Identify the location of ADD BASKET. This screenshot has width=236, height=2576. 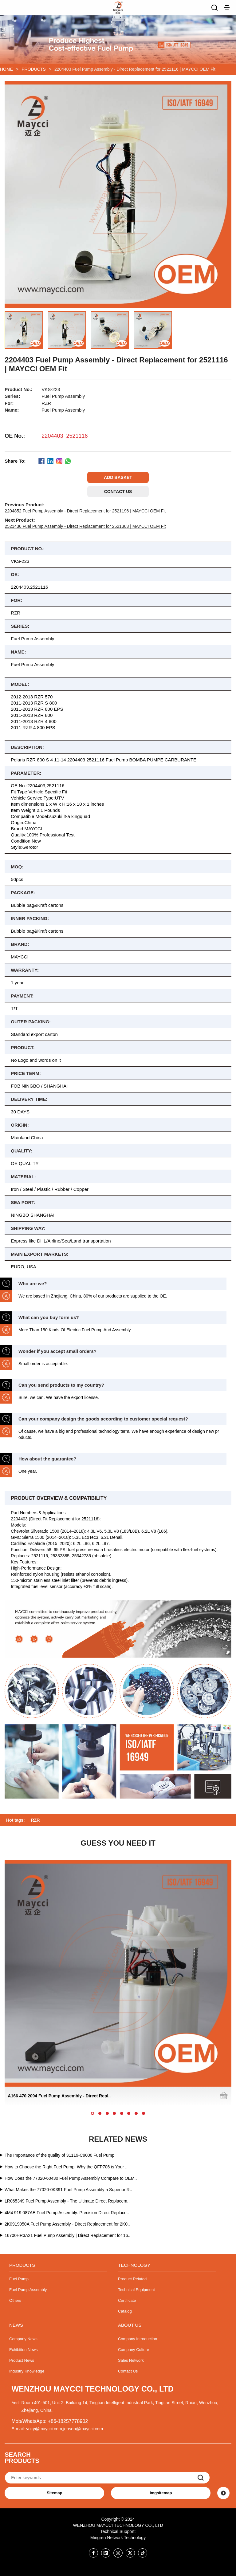
(118, 477).